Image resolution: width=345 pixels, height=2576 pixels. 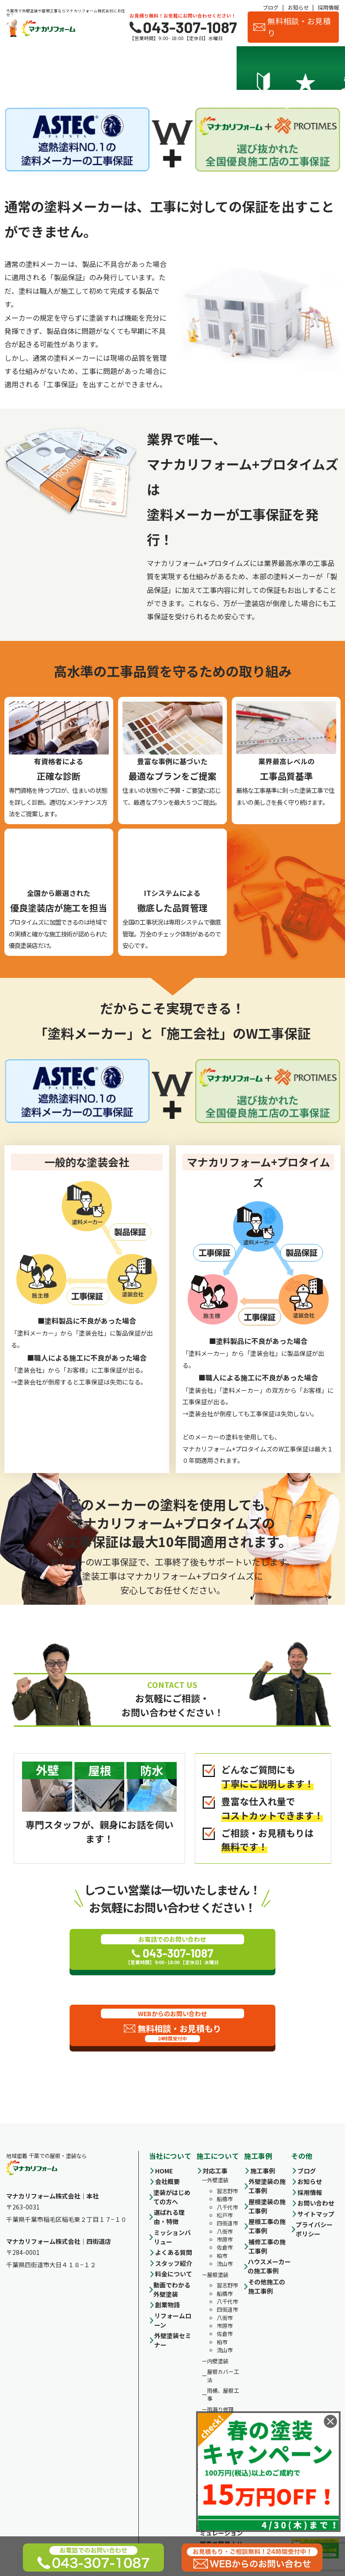 I want to click on 佐倉市, so click(x=225, y=2248).